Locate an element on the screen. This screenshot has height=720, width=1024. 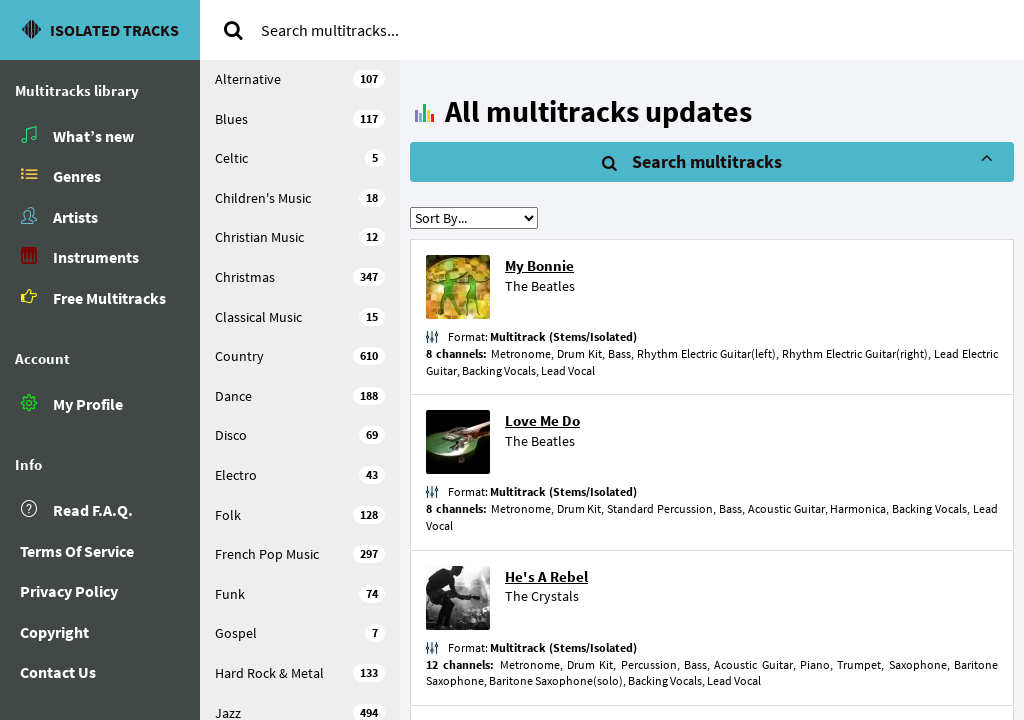
Folk is located at coordinates (300, 515).